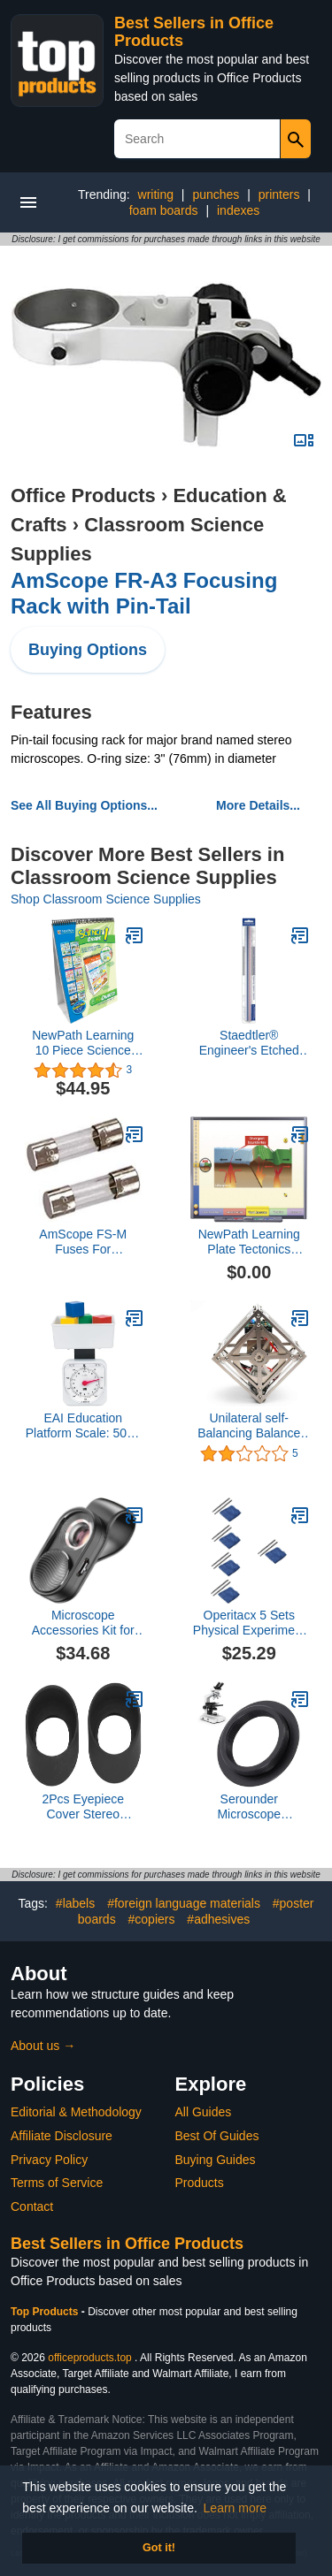  Describe the element at coordinates (235, 2508) in the screenshot. I see `Learn more [button]` at that location.